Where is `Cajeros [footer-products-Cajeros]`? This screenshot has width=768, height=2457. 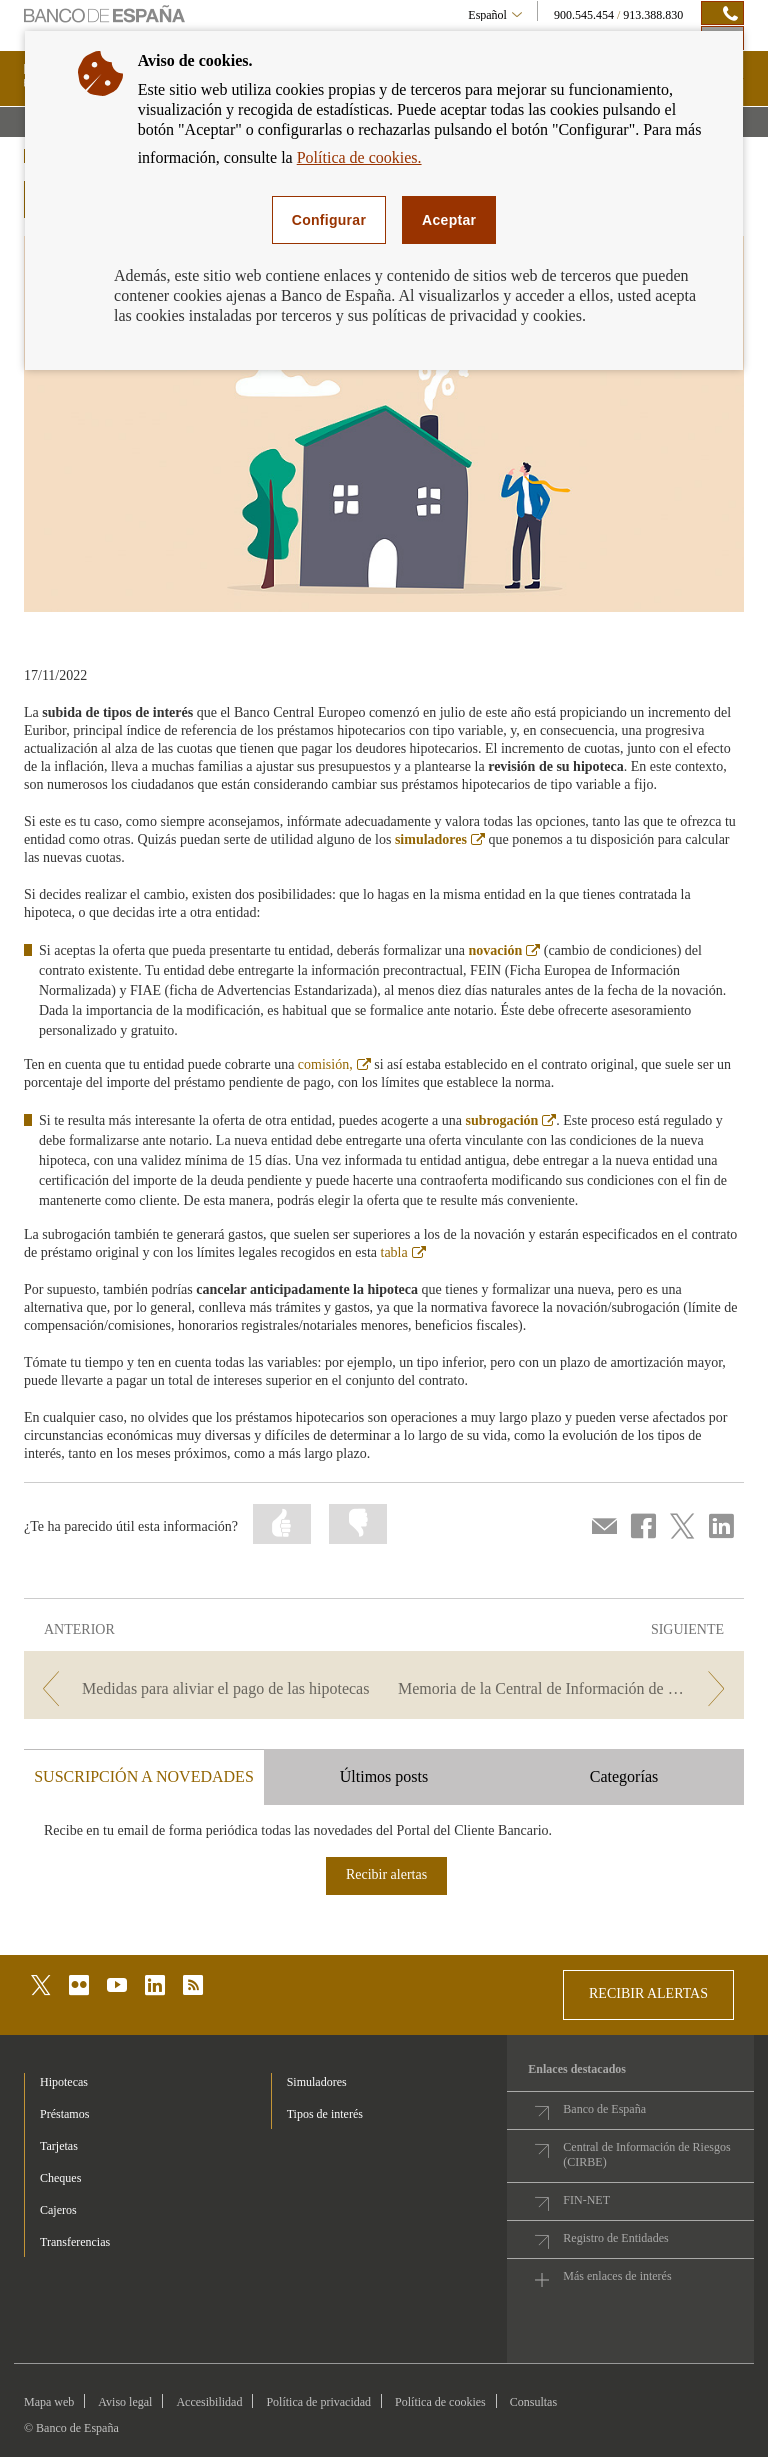
Cajeros [footer-products-Cajeros] is located at coordinates (58, 2210).